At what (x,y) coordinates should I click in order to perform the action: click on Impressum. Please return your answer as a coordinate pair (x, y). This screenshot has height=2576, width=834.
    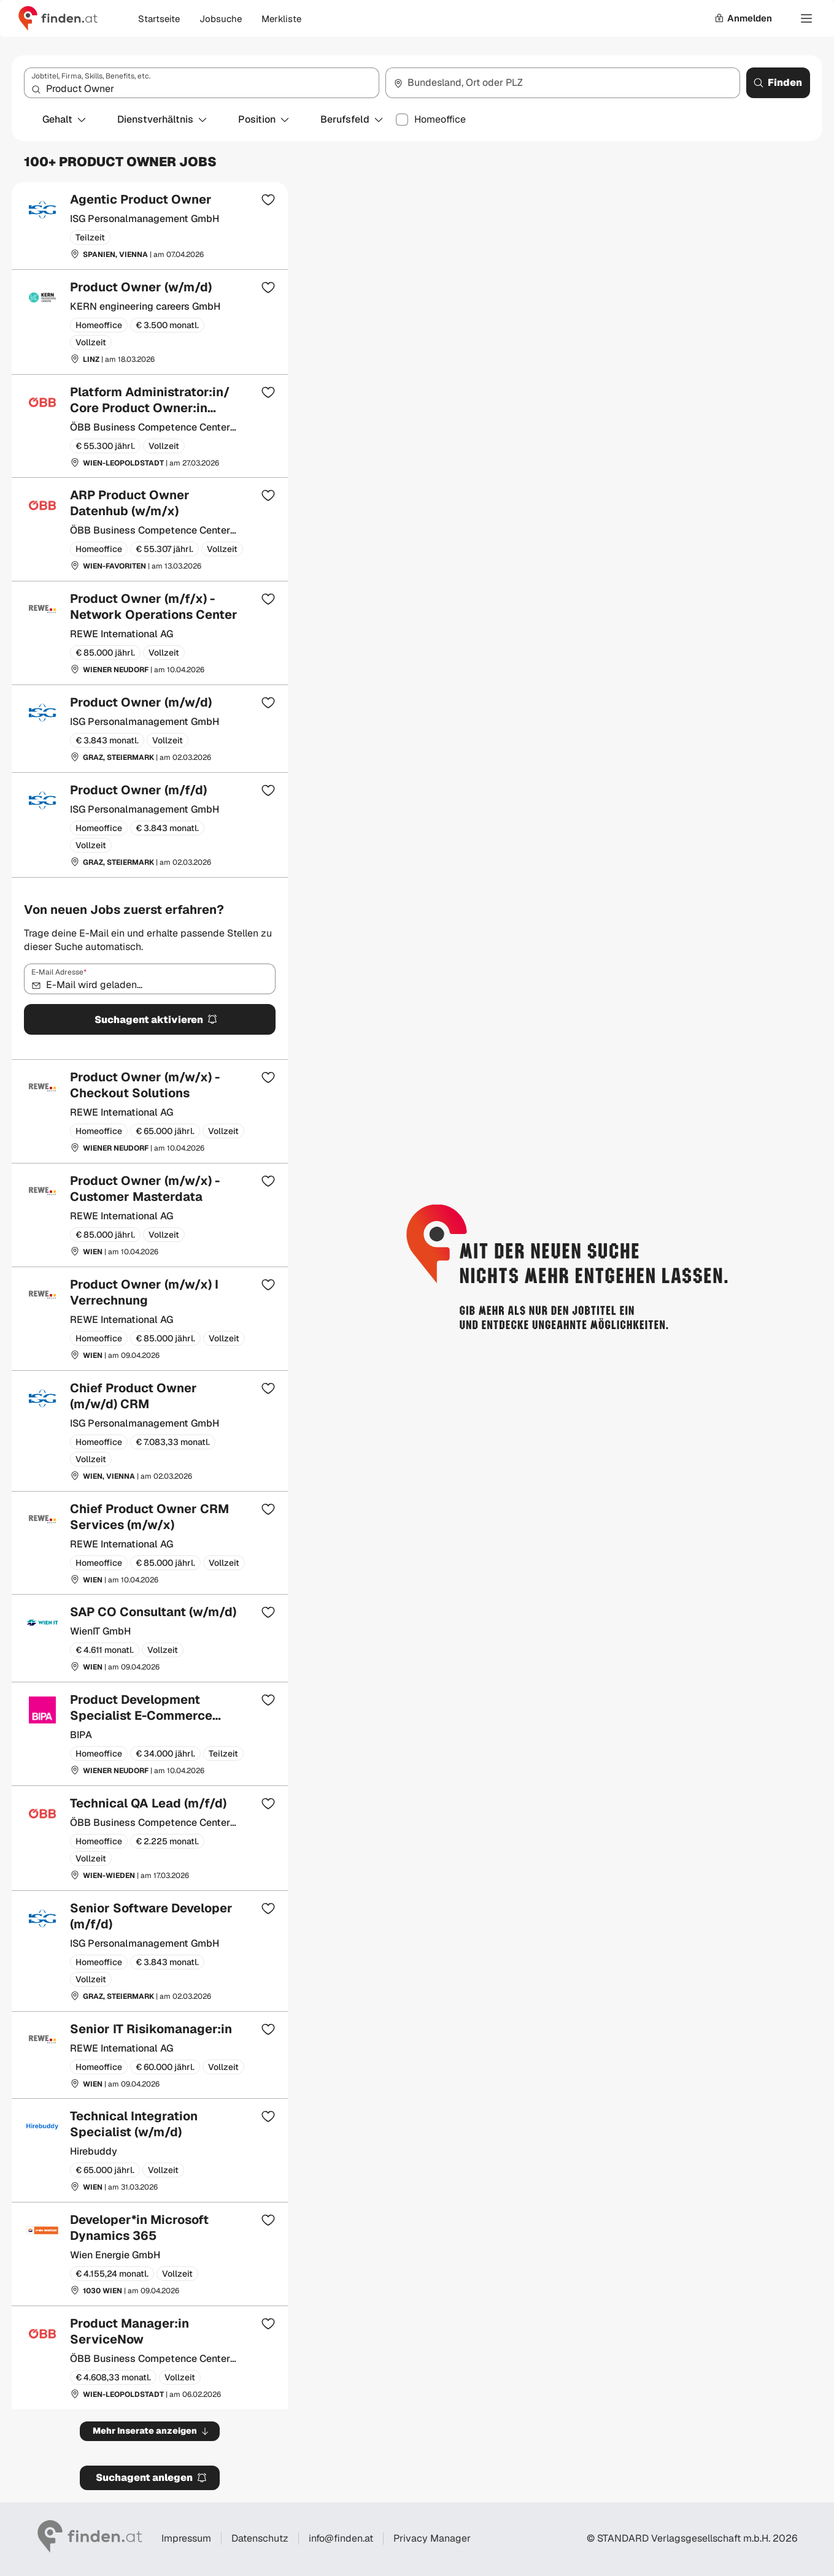
    Looking at the image, I should click on (186, 2538).